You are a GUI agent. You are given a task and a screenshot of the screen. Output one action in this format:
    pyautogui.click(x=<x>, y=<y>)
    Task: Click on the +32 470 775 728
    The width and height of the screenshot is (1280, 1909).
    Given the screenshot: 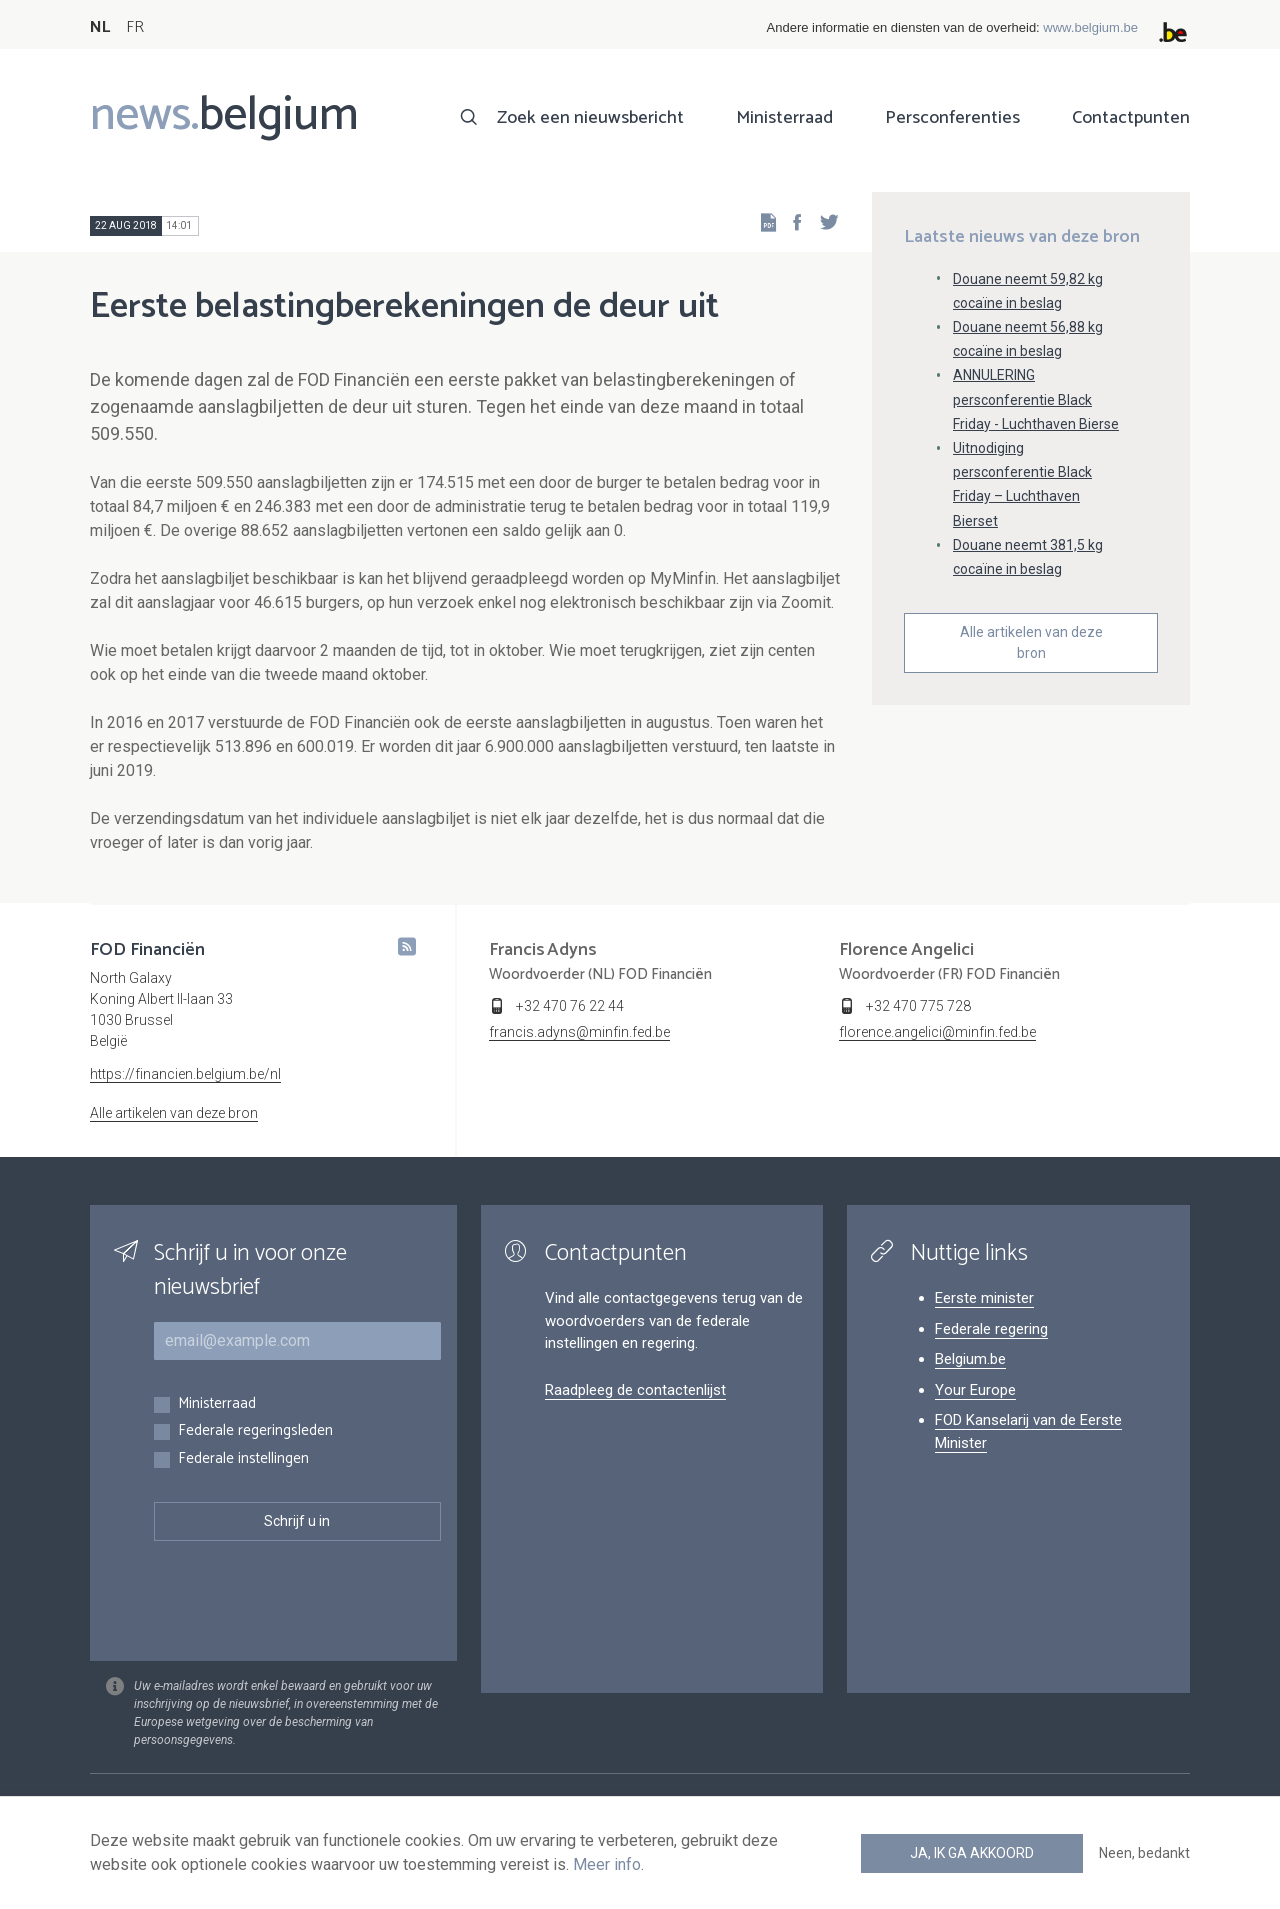 What is the action you would take?
    pyautogui.click(x=918, y=1006)
    